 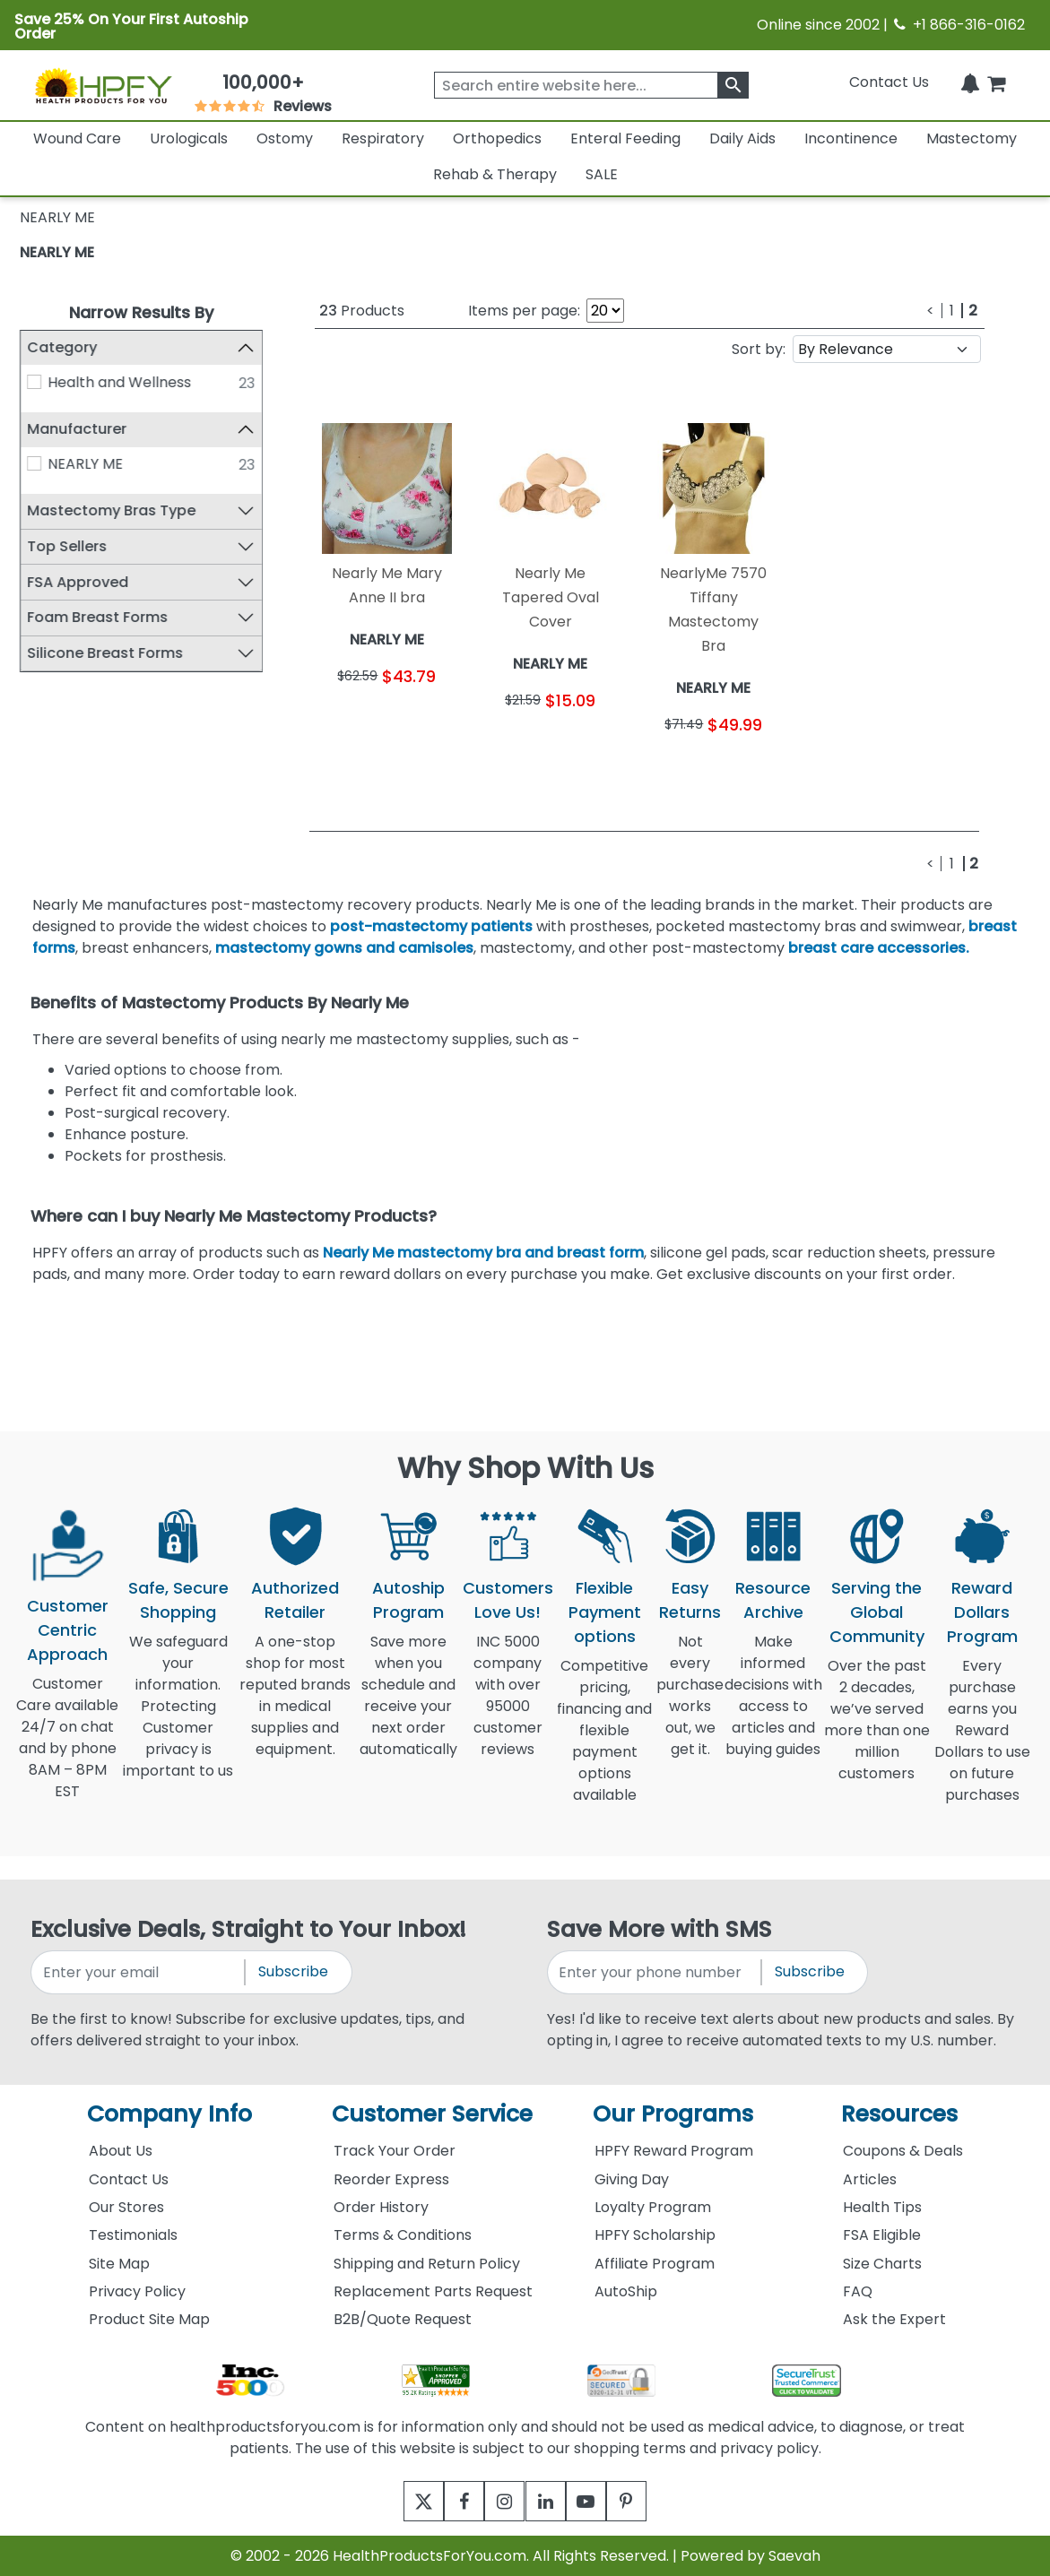 I want to click on [signupphonenumber], so click(x=655, y=1972).